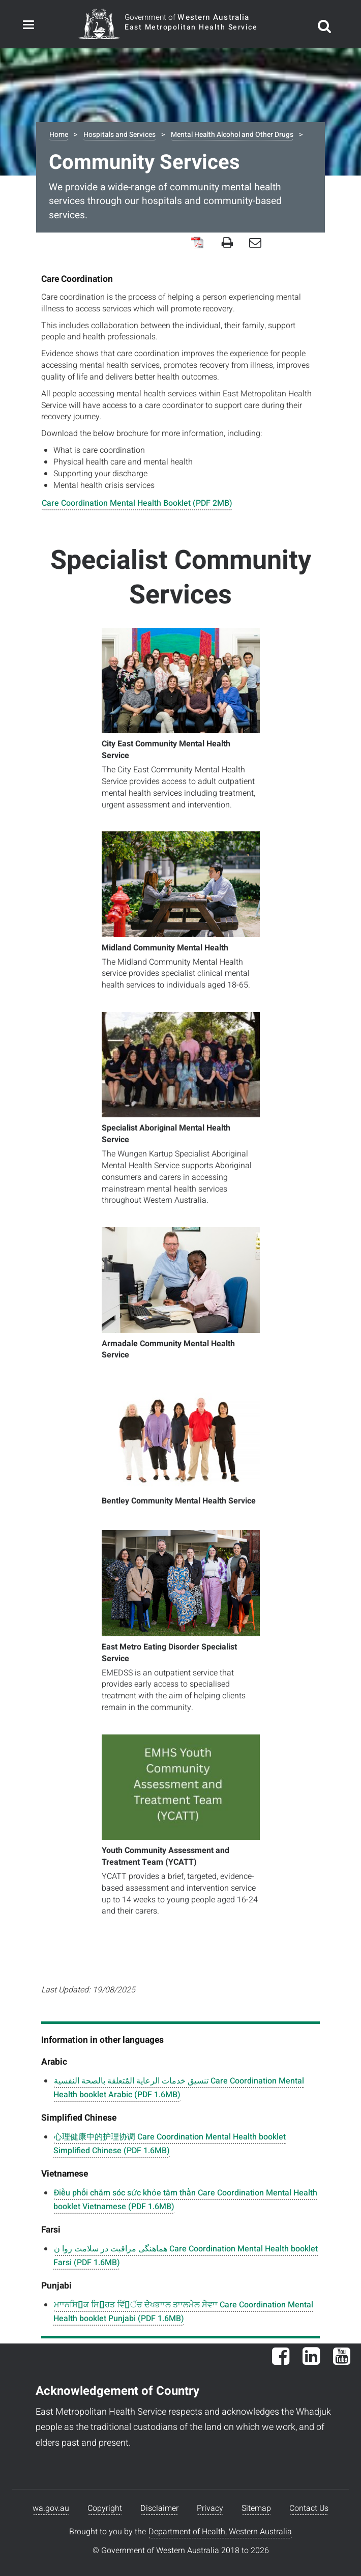  I want to click on تنسيق خدمات الرعاية المُُتعلقة بالصحة النفسية Care Coordination Mental Health booklet Arabic (PDF 1.6MB), so click(178, 2088).